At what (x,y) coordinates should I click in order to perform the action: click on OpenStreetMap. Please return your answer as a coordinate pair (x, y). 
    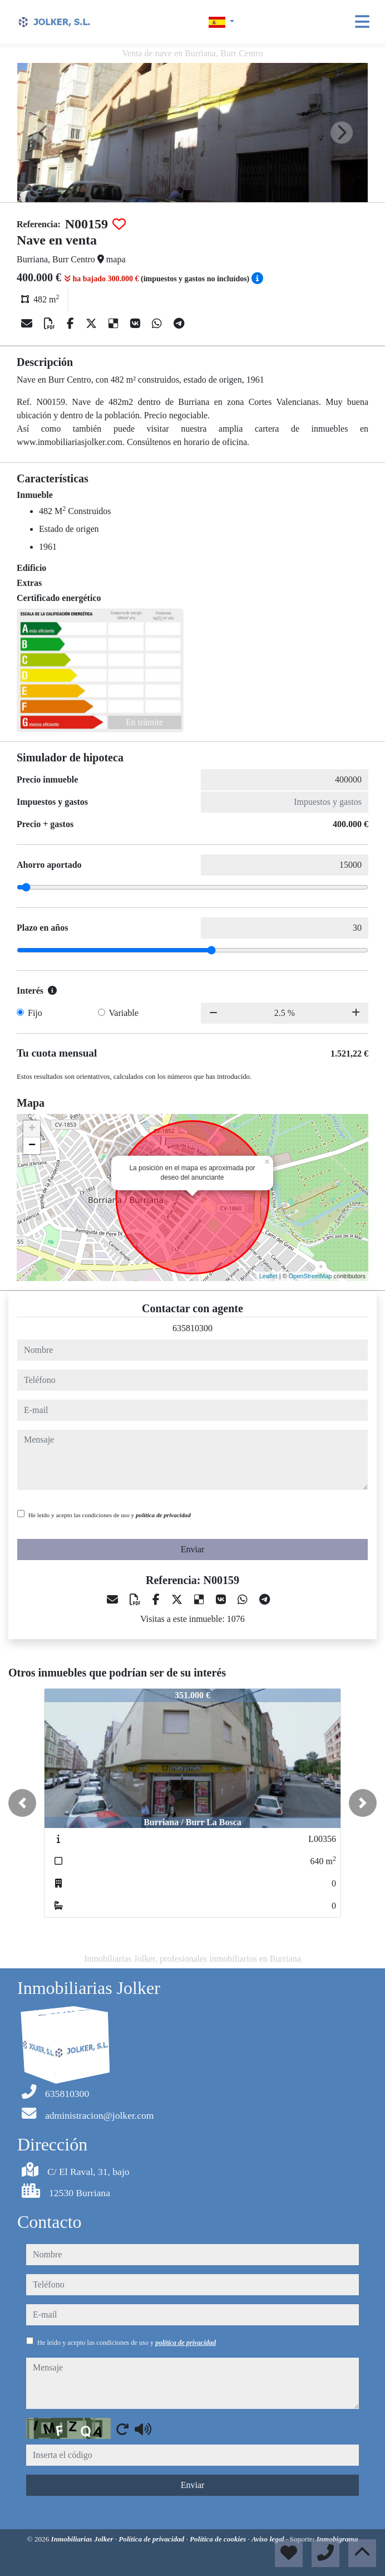
    Looking at the image, I should click on (310, 1276).